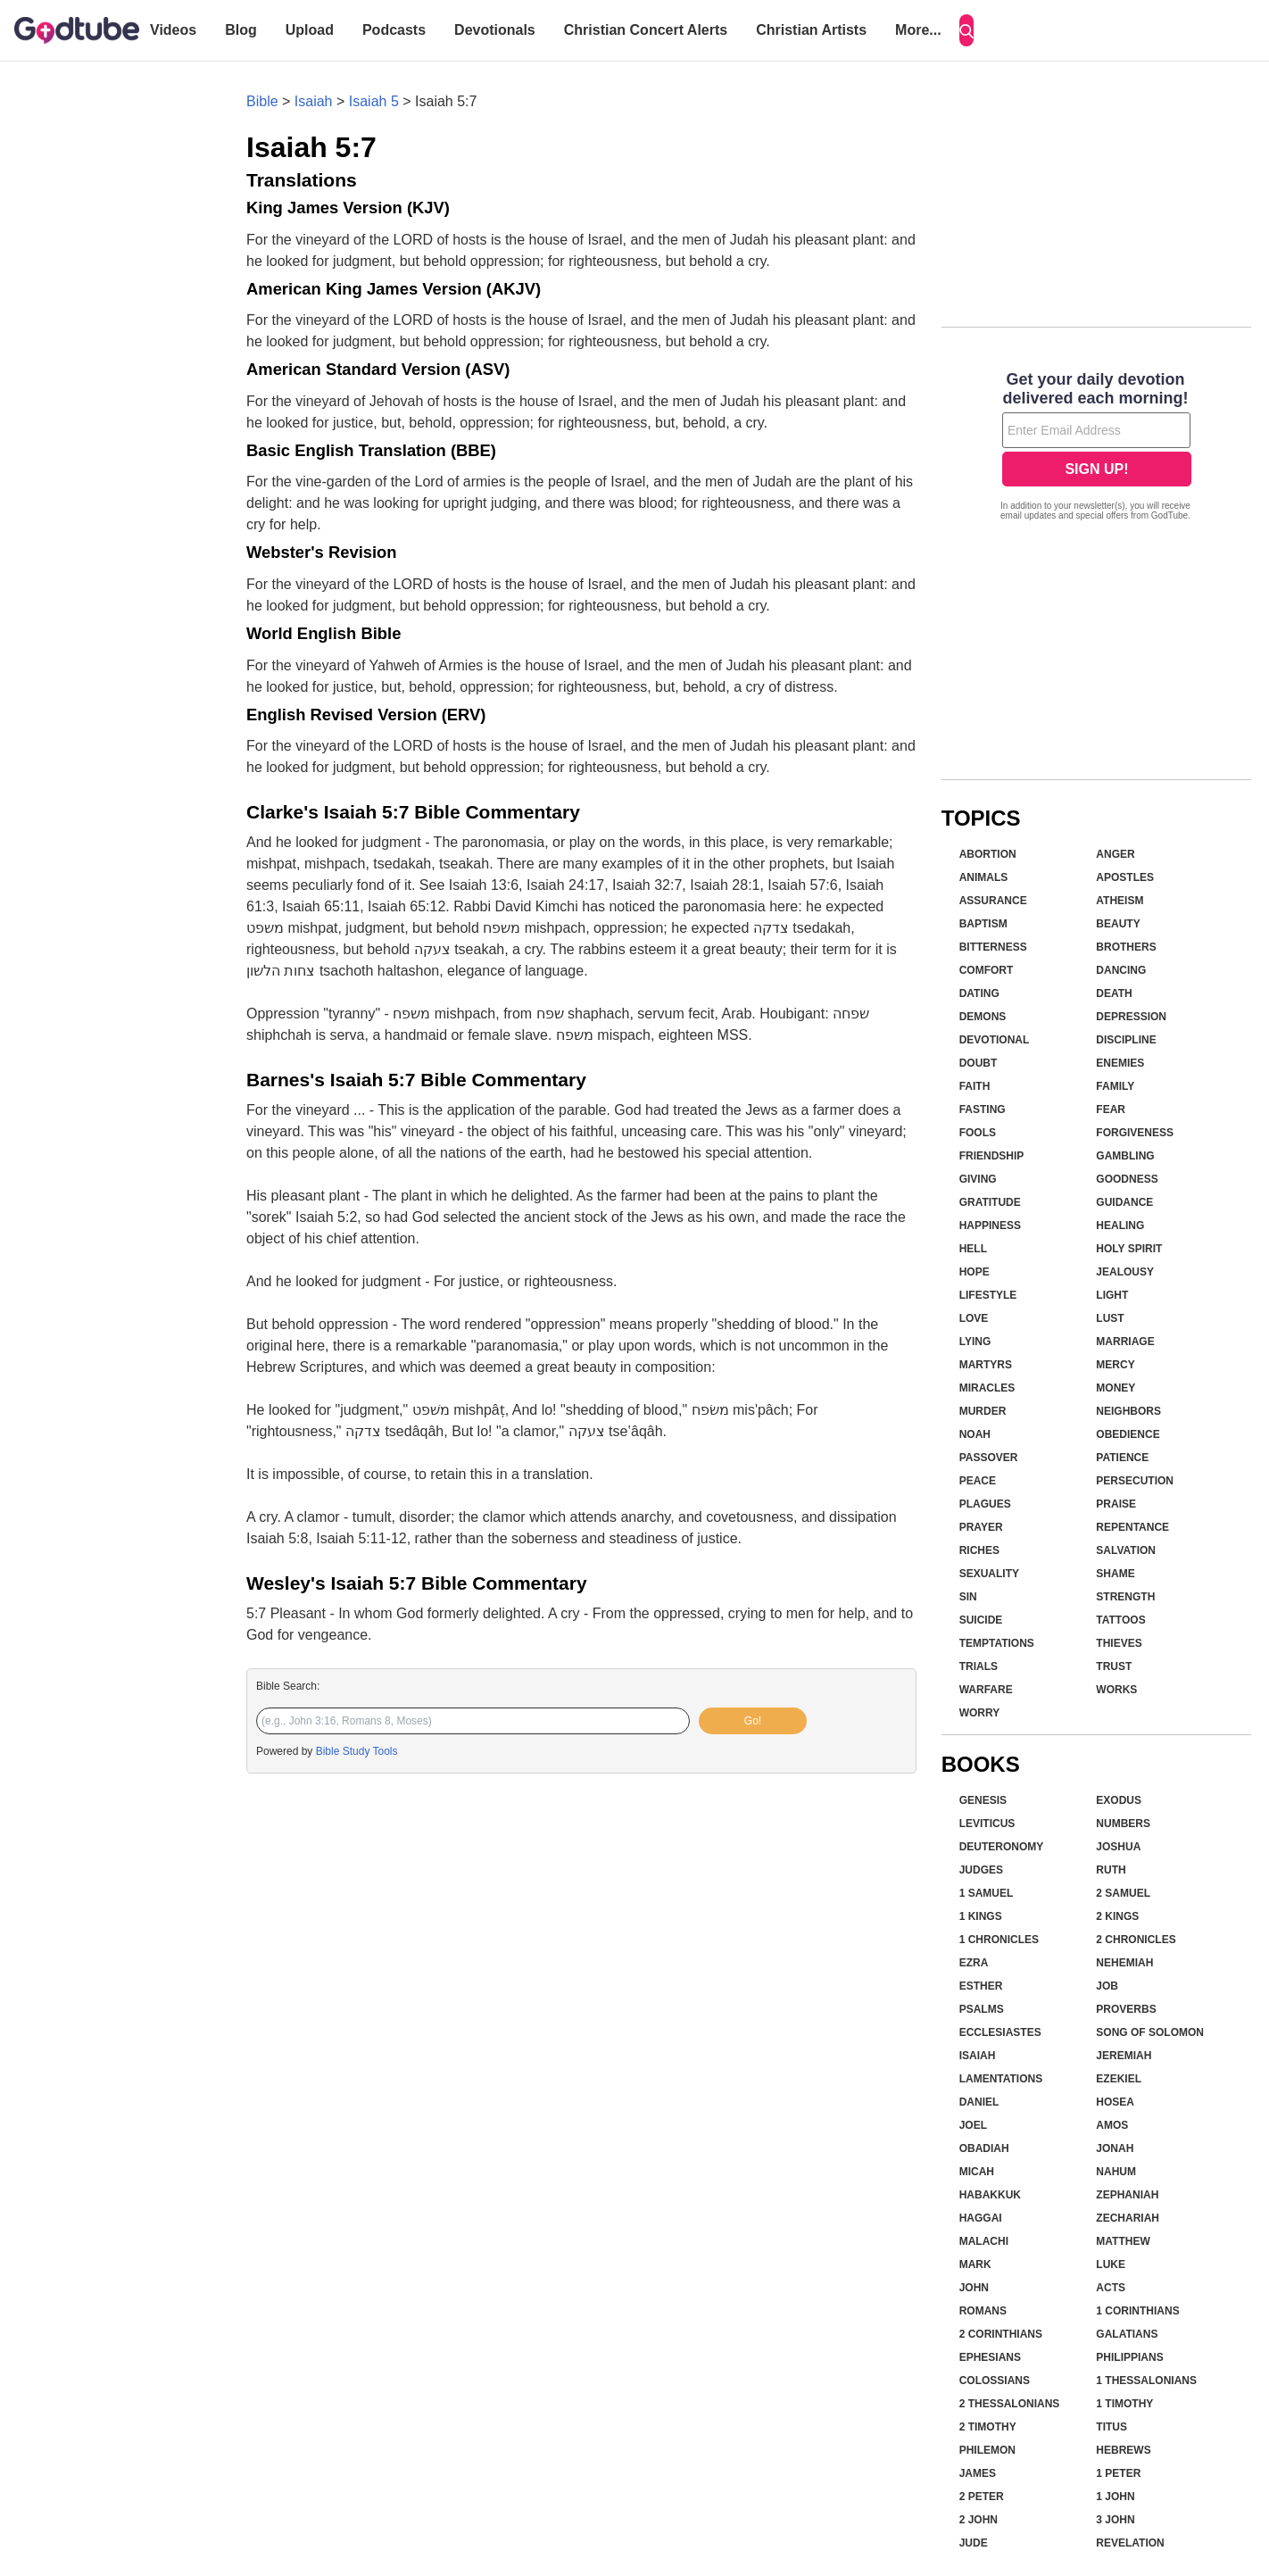  What do you see at coordinates (993, 900) in the screenshot?
I see `Assurance` at bounding box center [993, 900].